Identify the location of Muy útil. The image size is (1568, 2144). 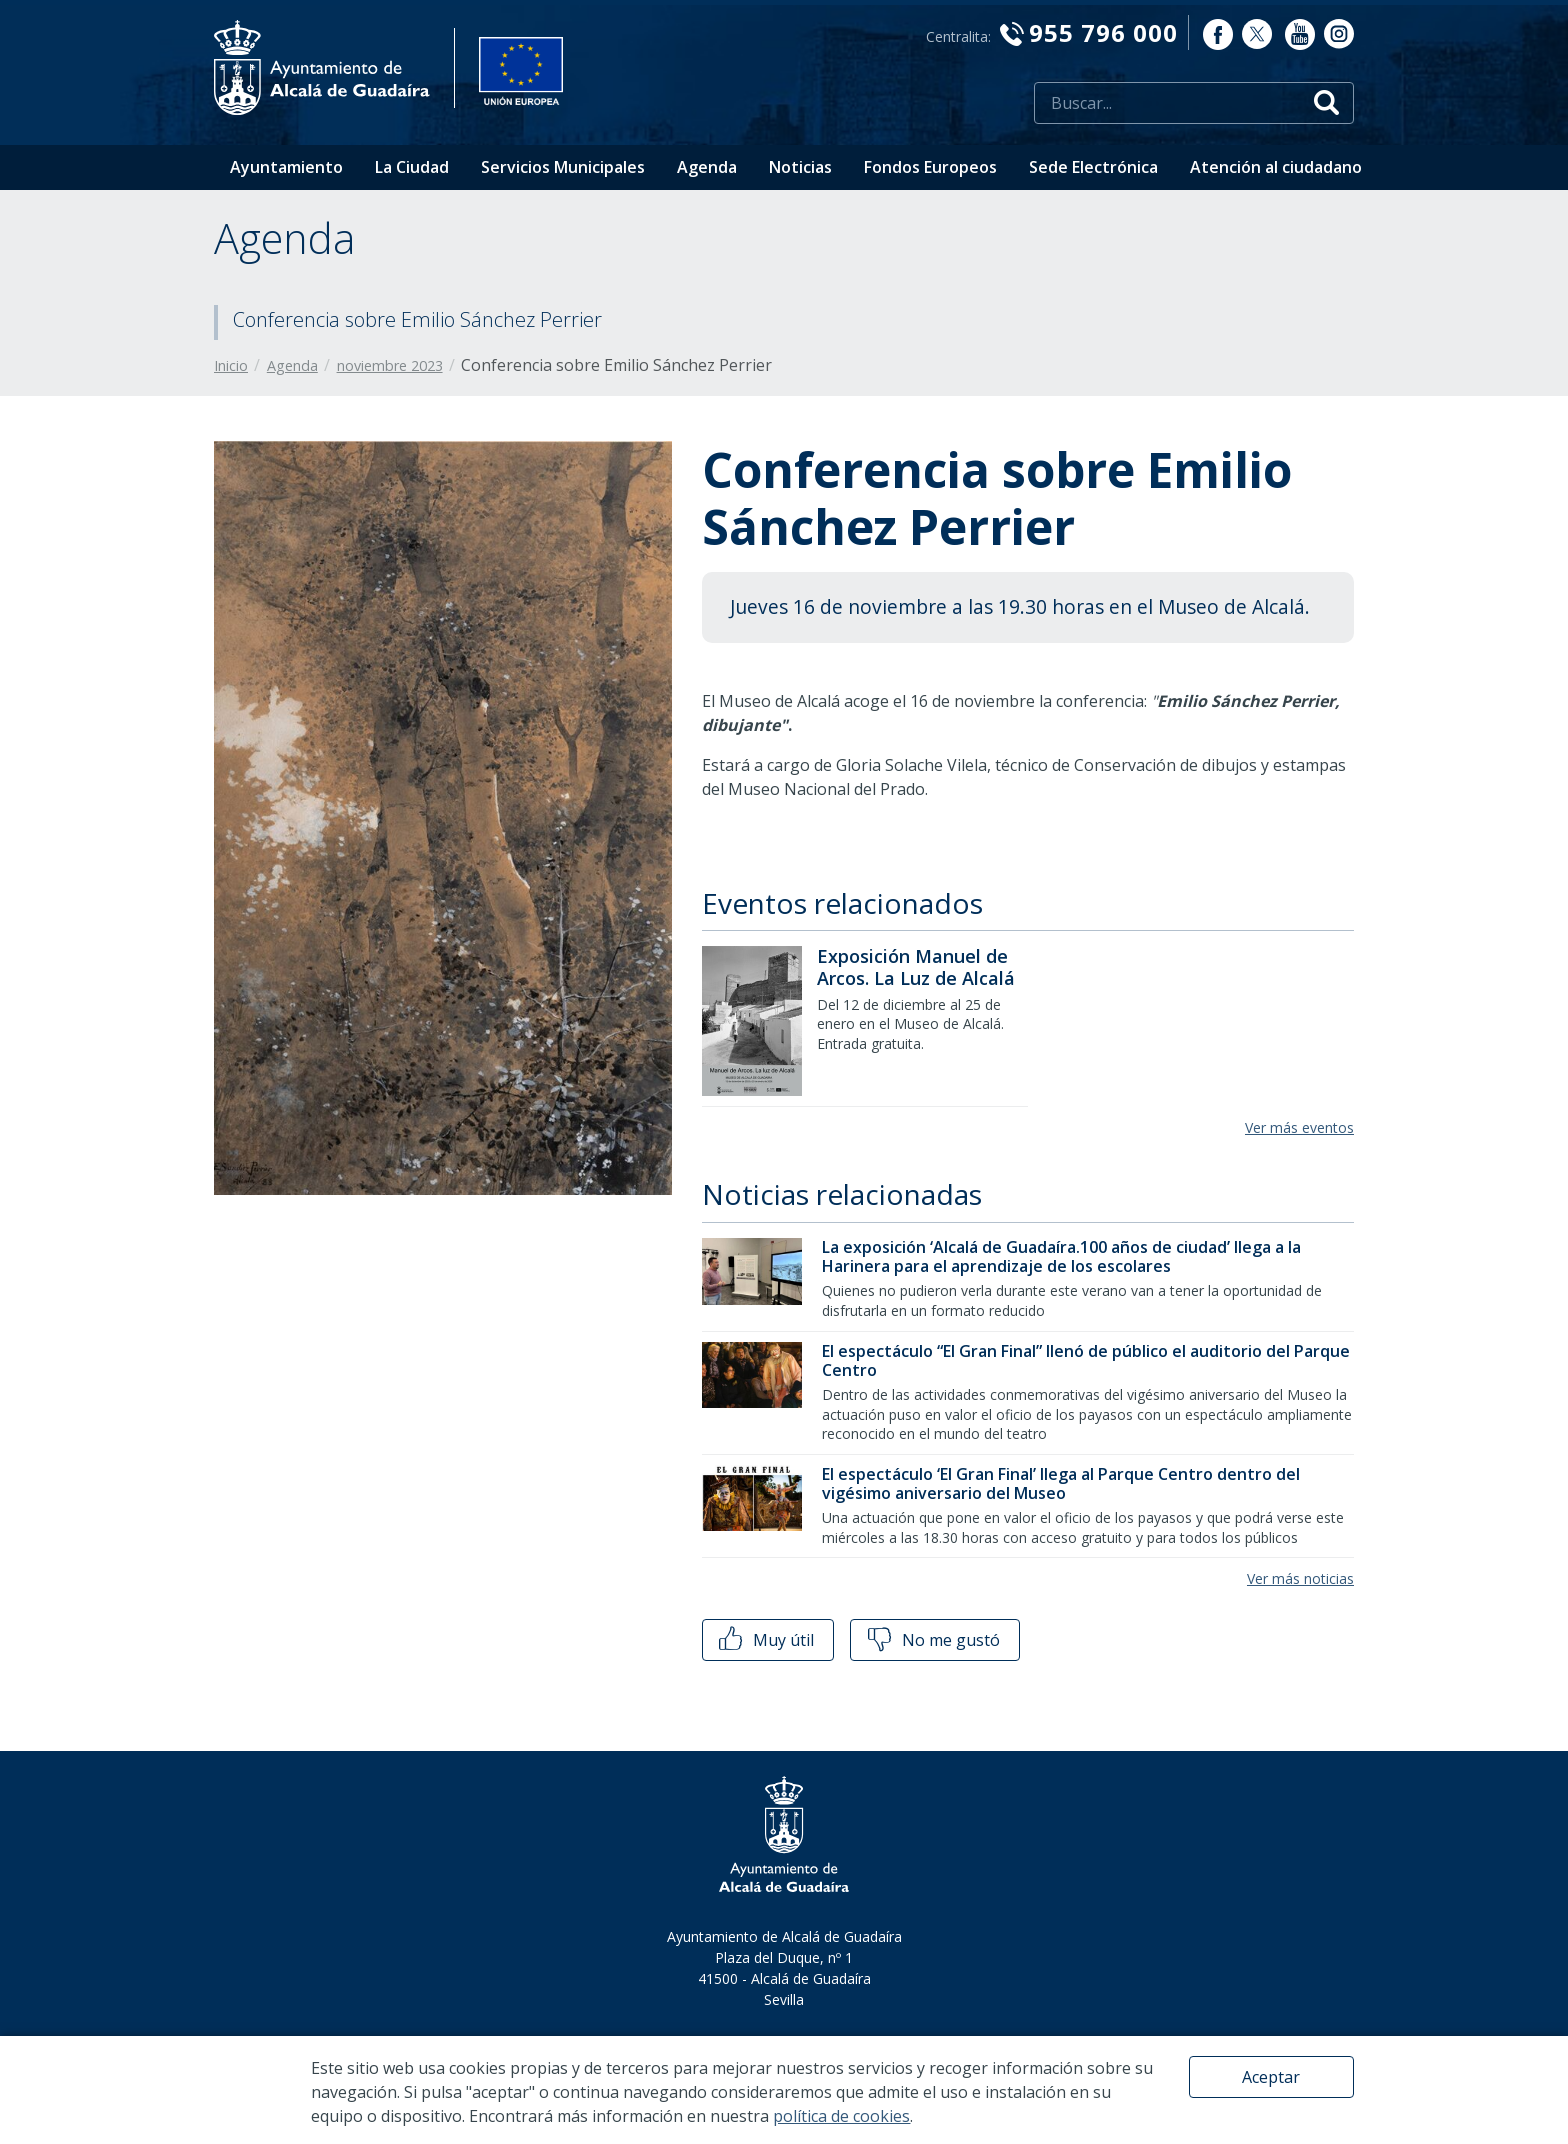
(764, 1640).